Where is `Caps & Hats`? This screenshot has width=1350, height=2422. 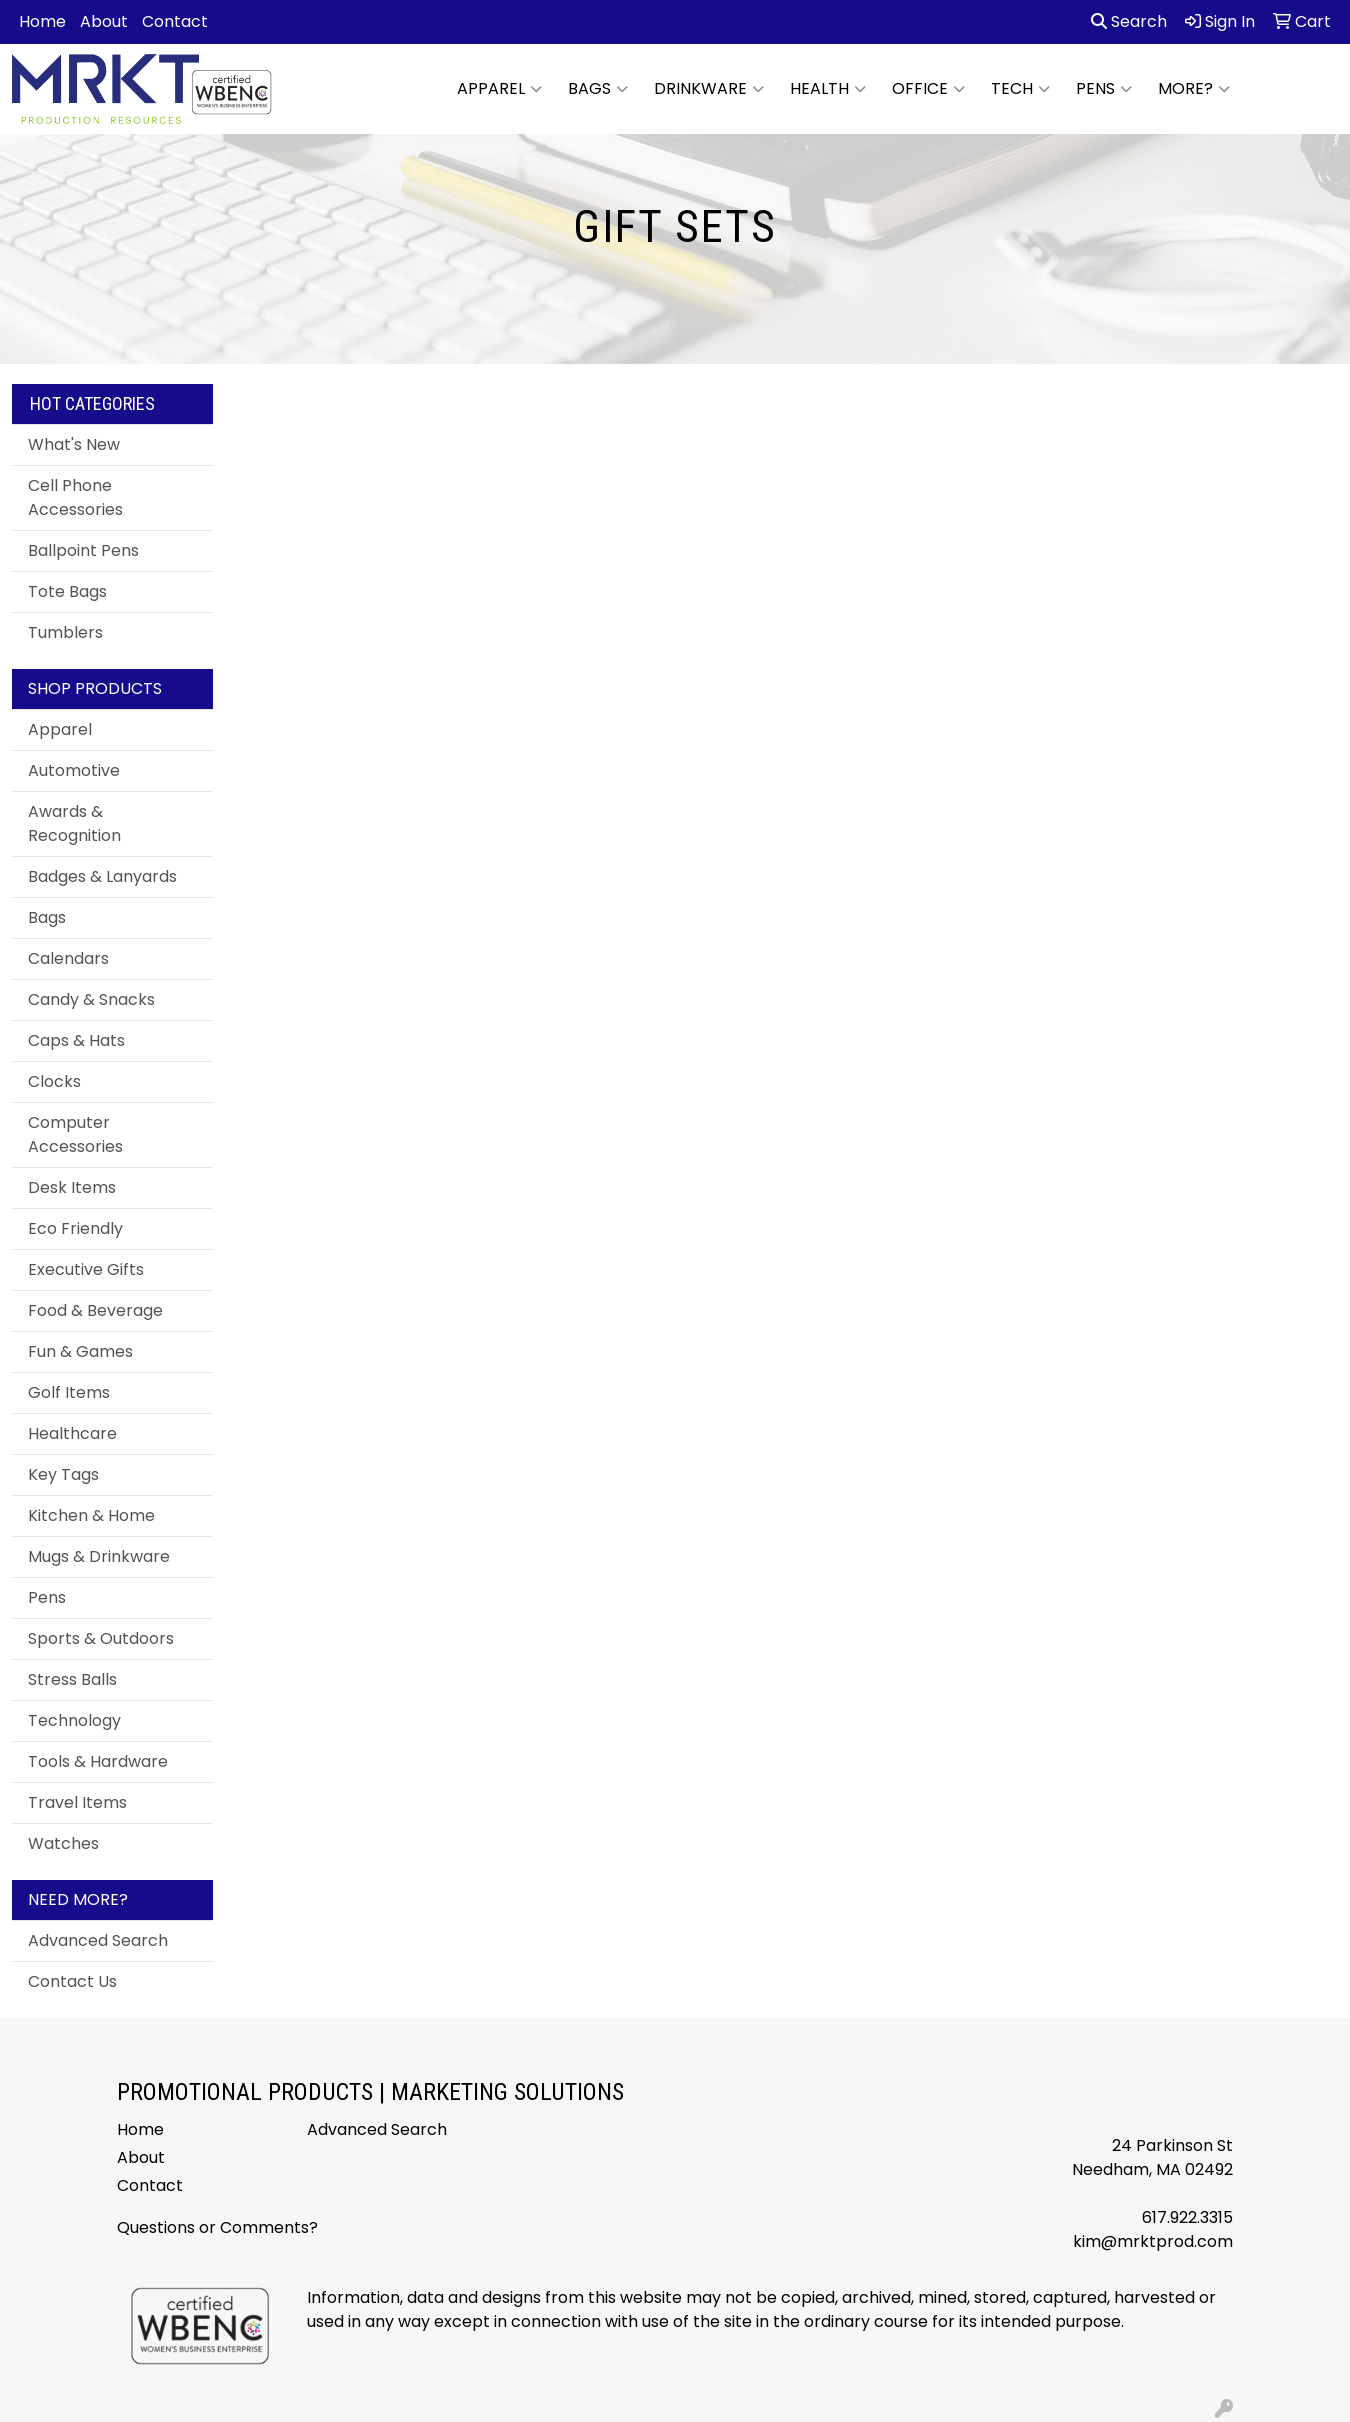
Caps & Hats is located at coordinates (76, 1040).